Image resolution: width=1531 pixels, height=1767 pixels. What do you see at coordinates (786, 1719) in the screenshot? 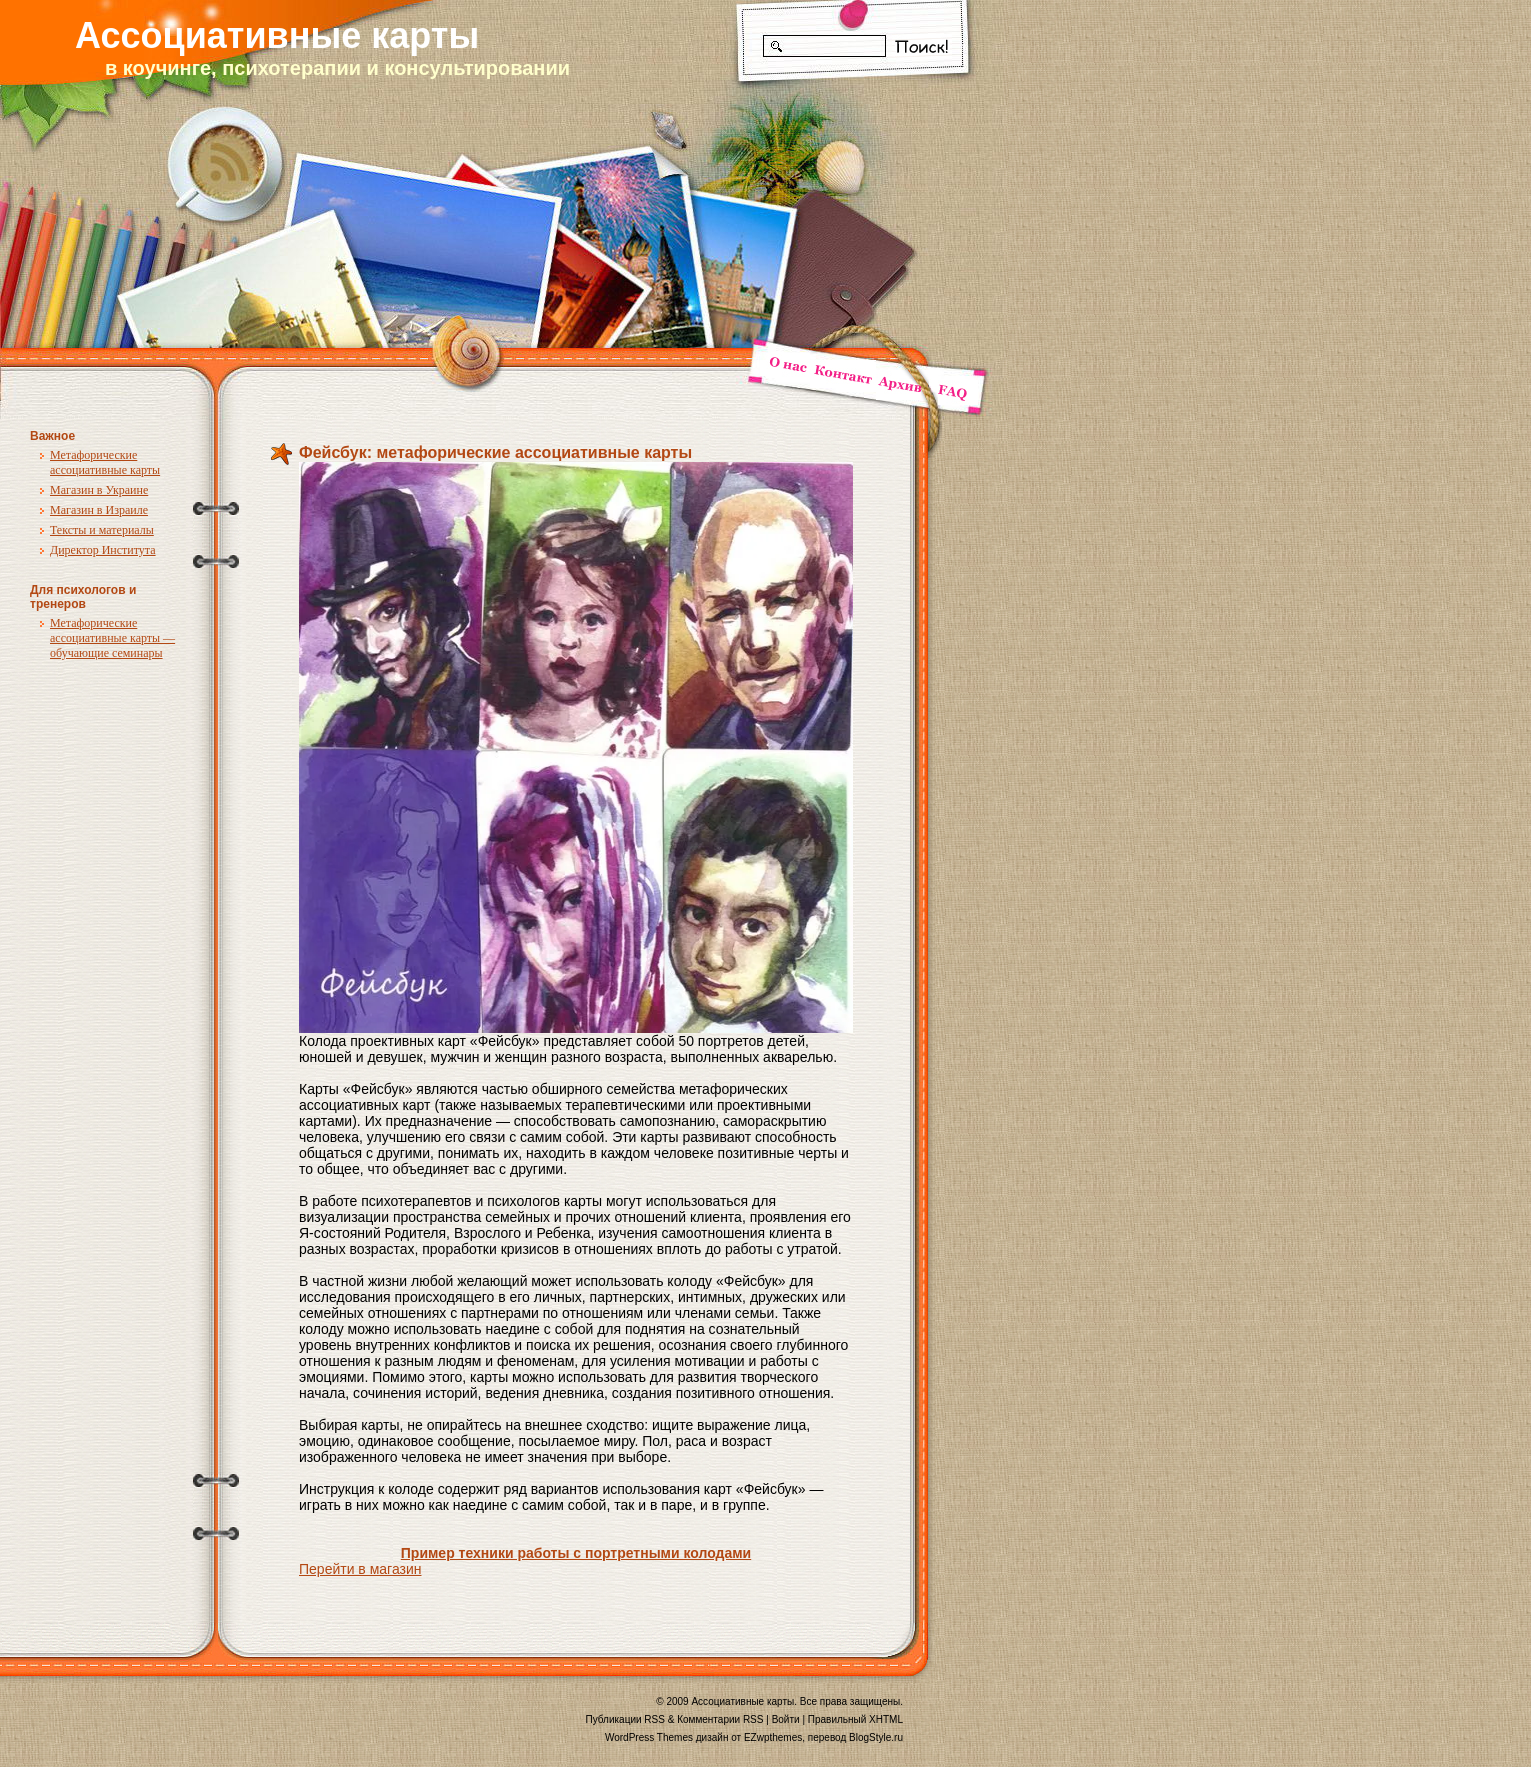
I see `Войти` at bounding box center [786, 1719].